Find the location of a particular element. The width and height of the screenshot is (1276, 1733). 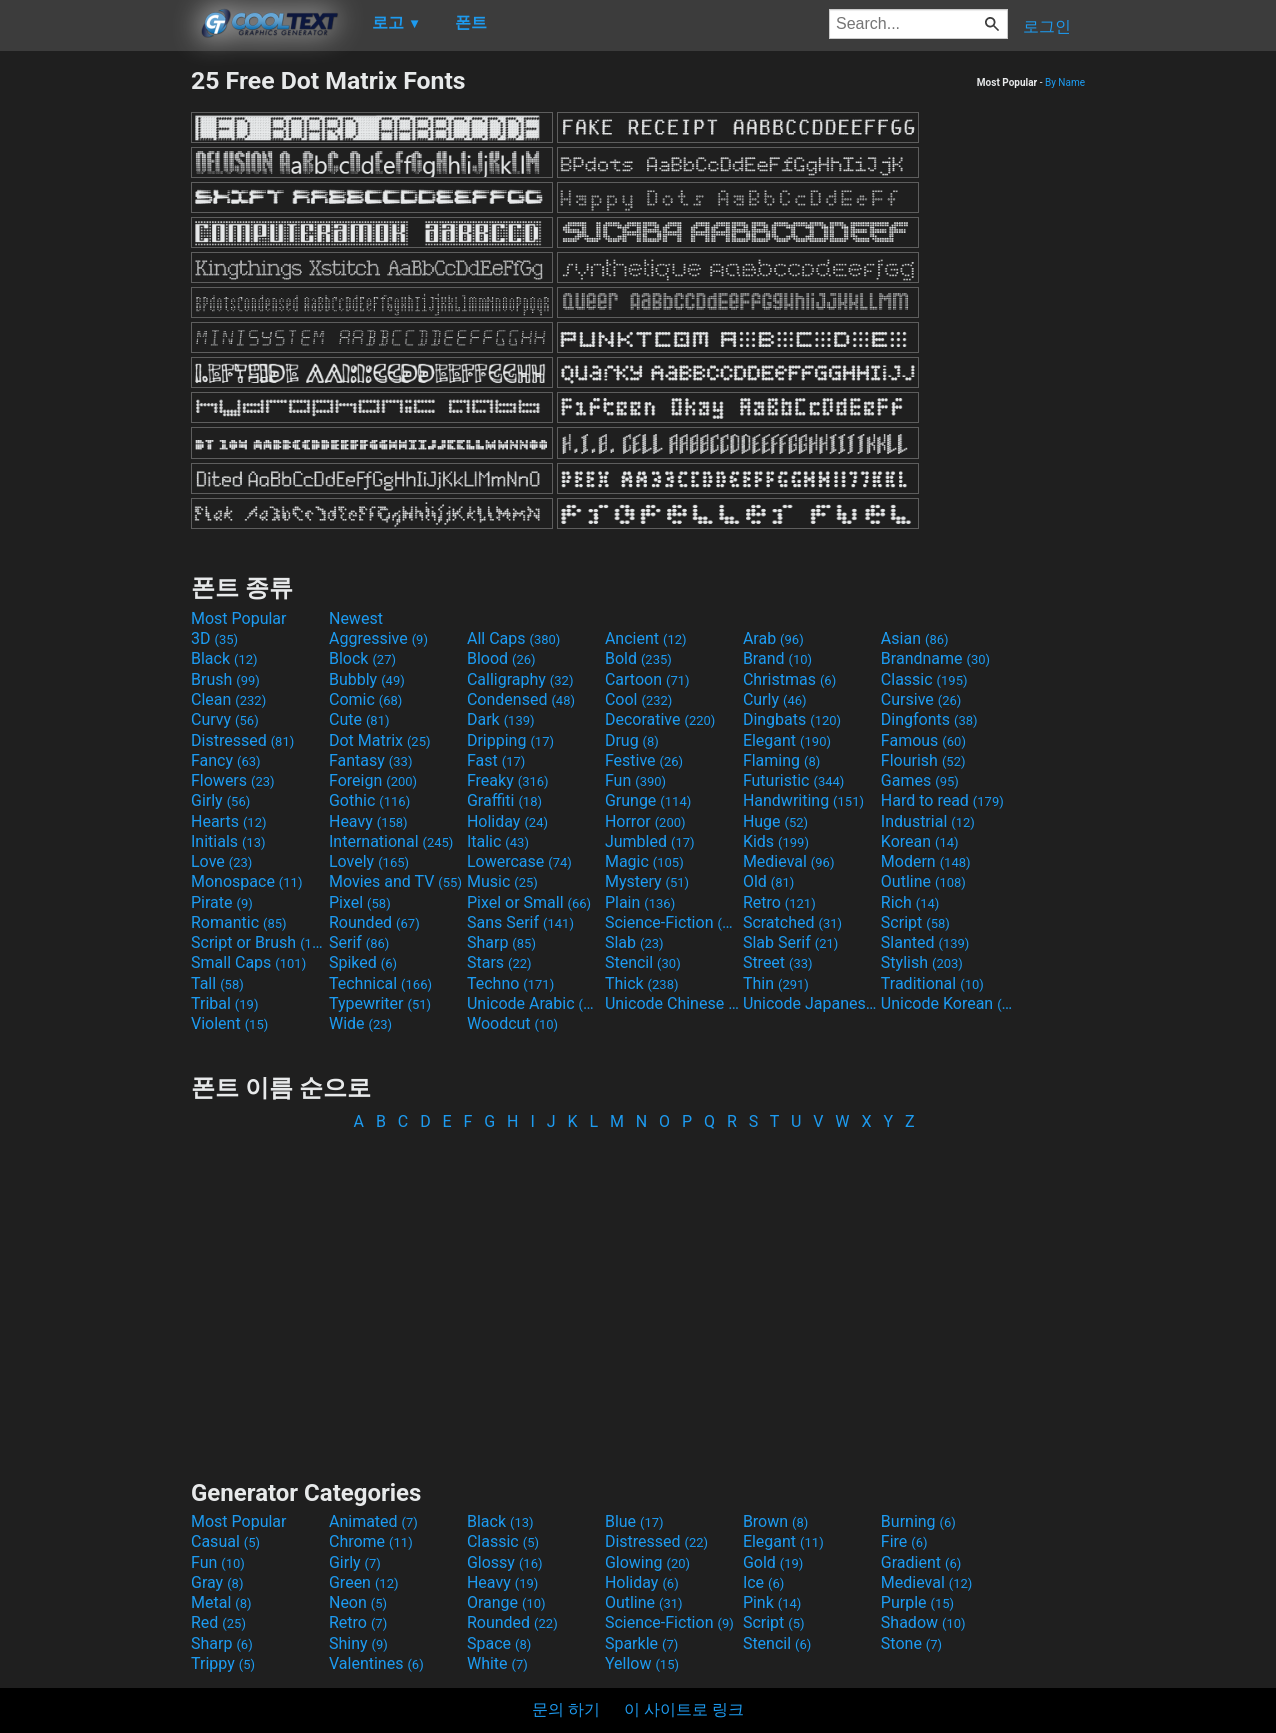

Heavy is located at coordinates (368, 821).